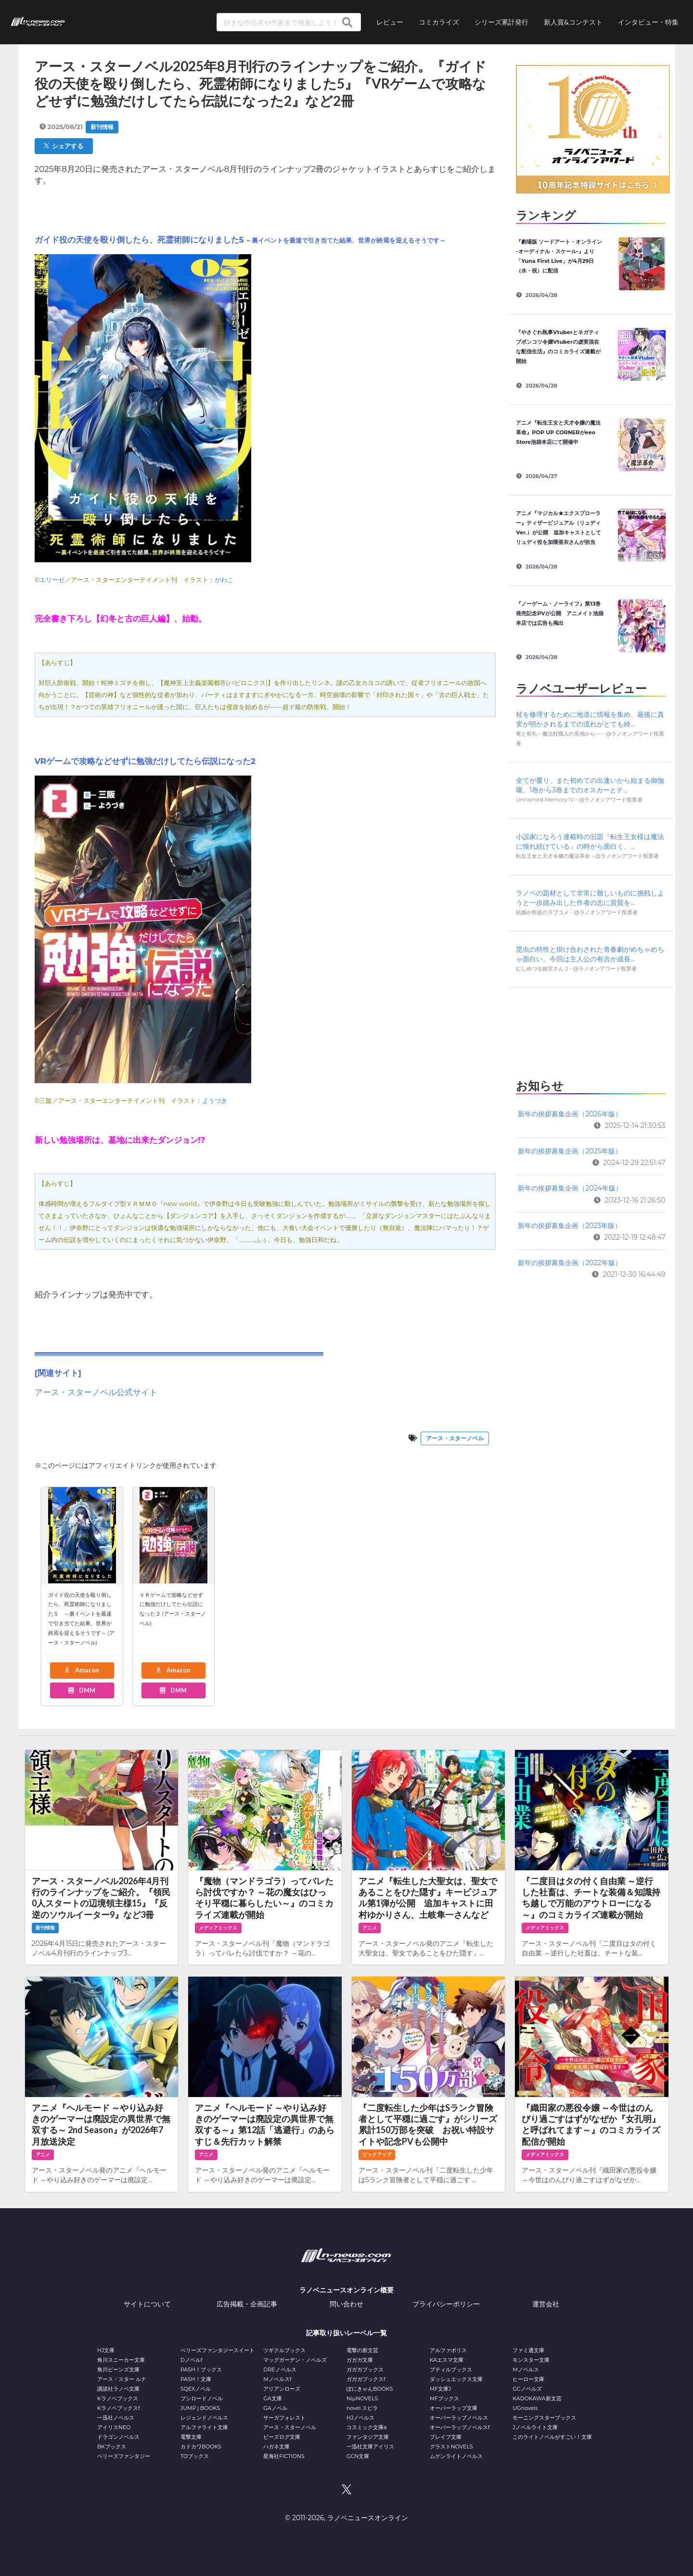  Describe the element at coordinates (121, 2379) in the screenshot. I see `アース・スター ルナ` at that location.